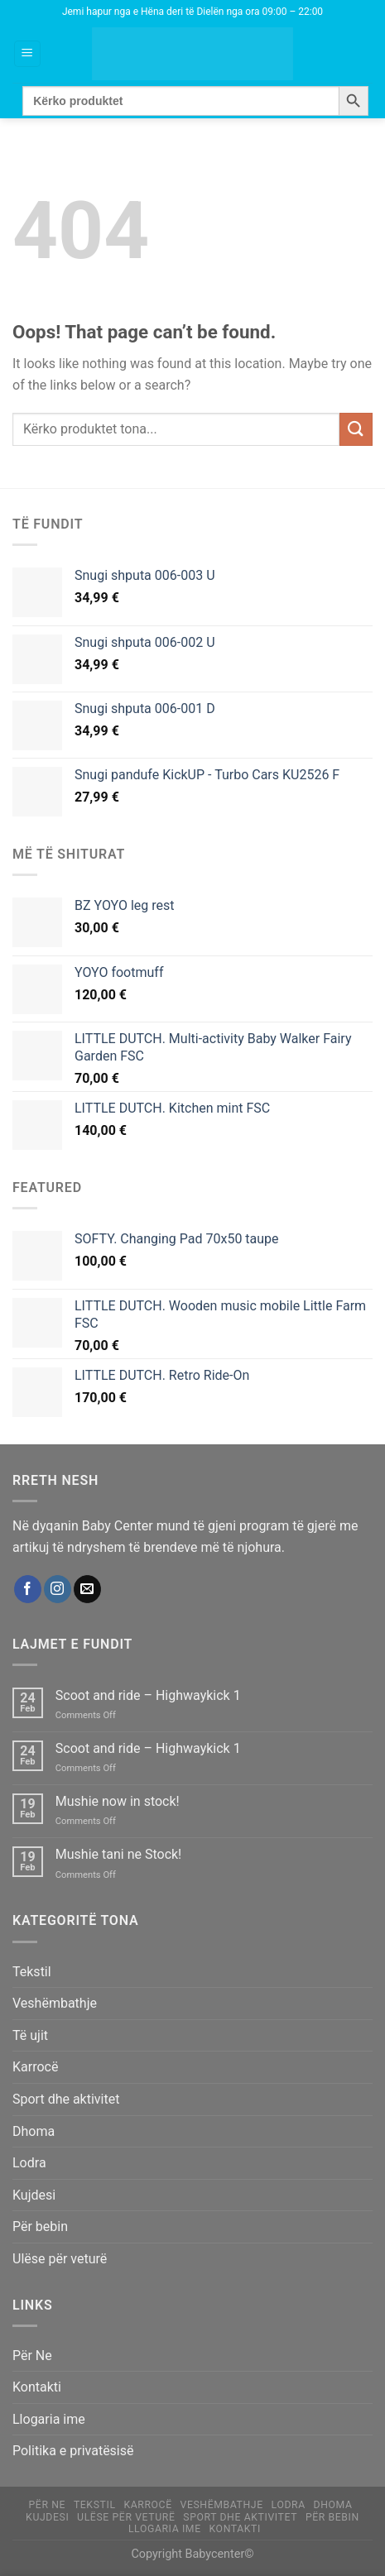 This screenshot has width=385, height=2576. What do you see at coordinates (32, 2355) in the screenshot?
I see `Për Ne` at bounding box center [32, 2355].